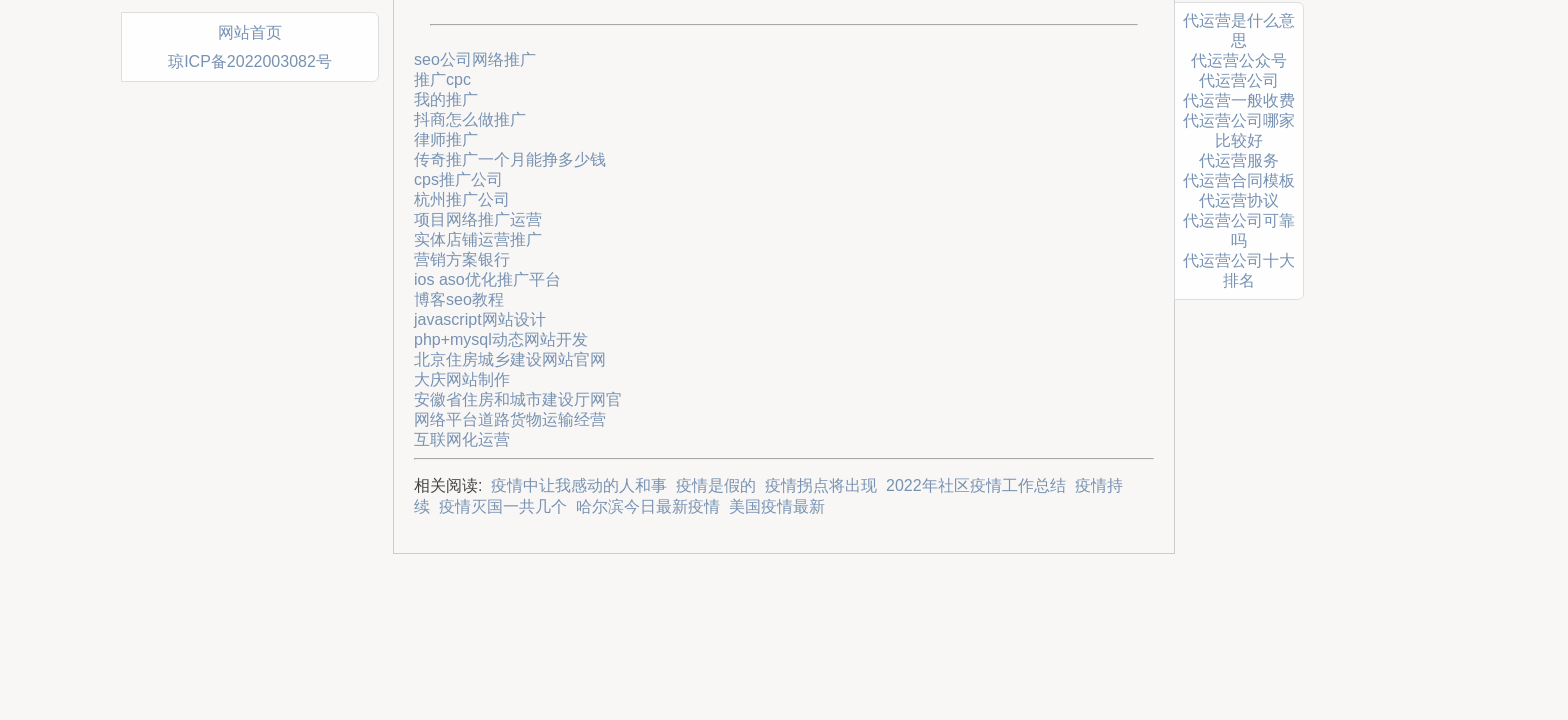  Describe the element at coordinates (1239, 180) in the screenshot. I see `代运营合同模板` at that location.